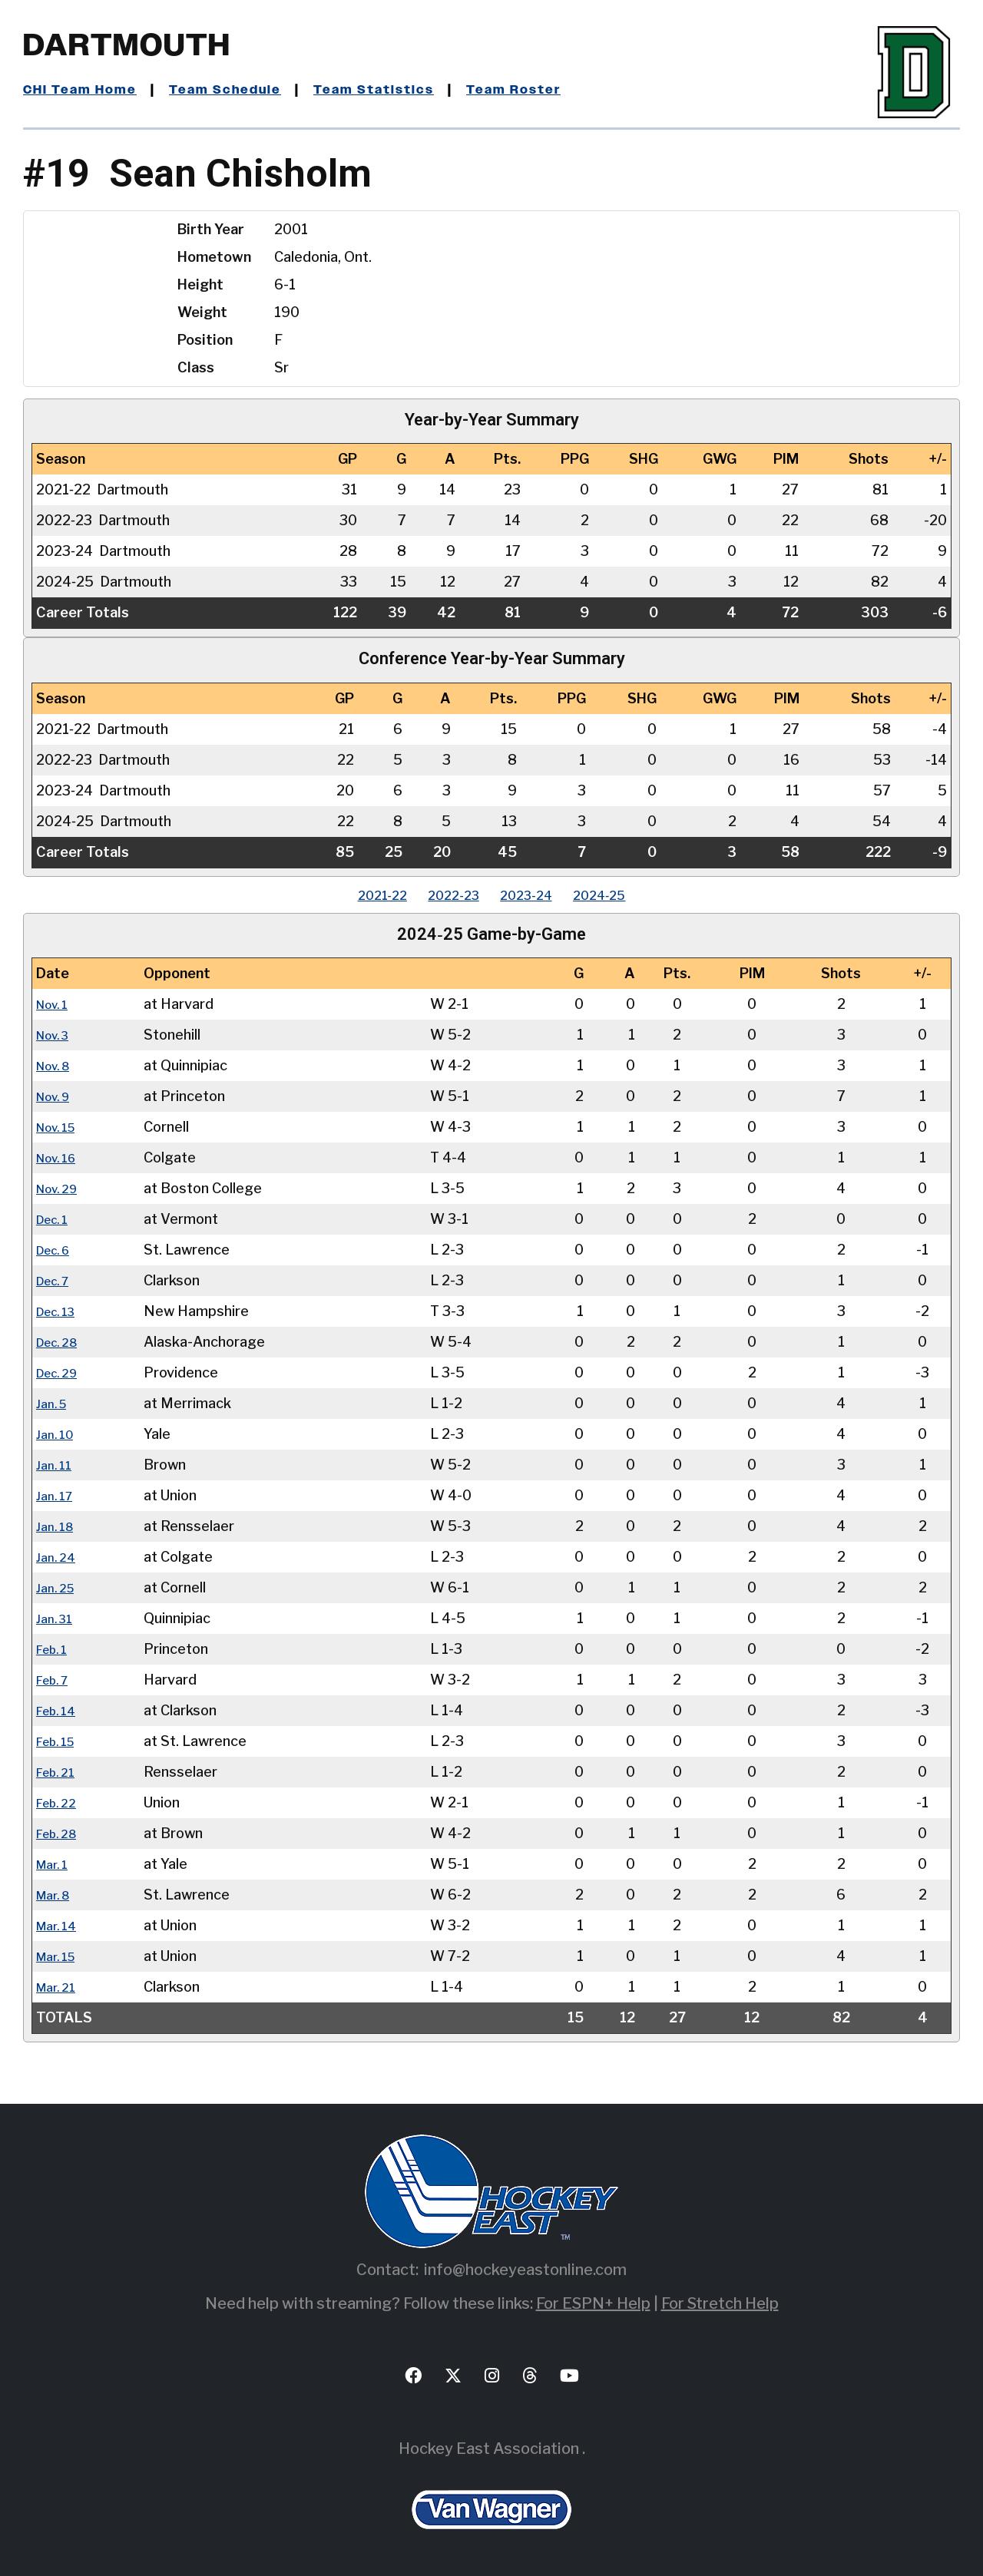  Describe the element at coordinates (525, 2269) in the screenshot. I see `info@hockeyeastonline.com` at that location.